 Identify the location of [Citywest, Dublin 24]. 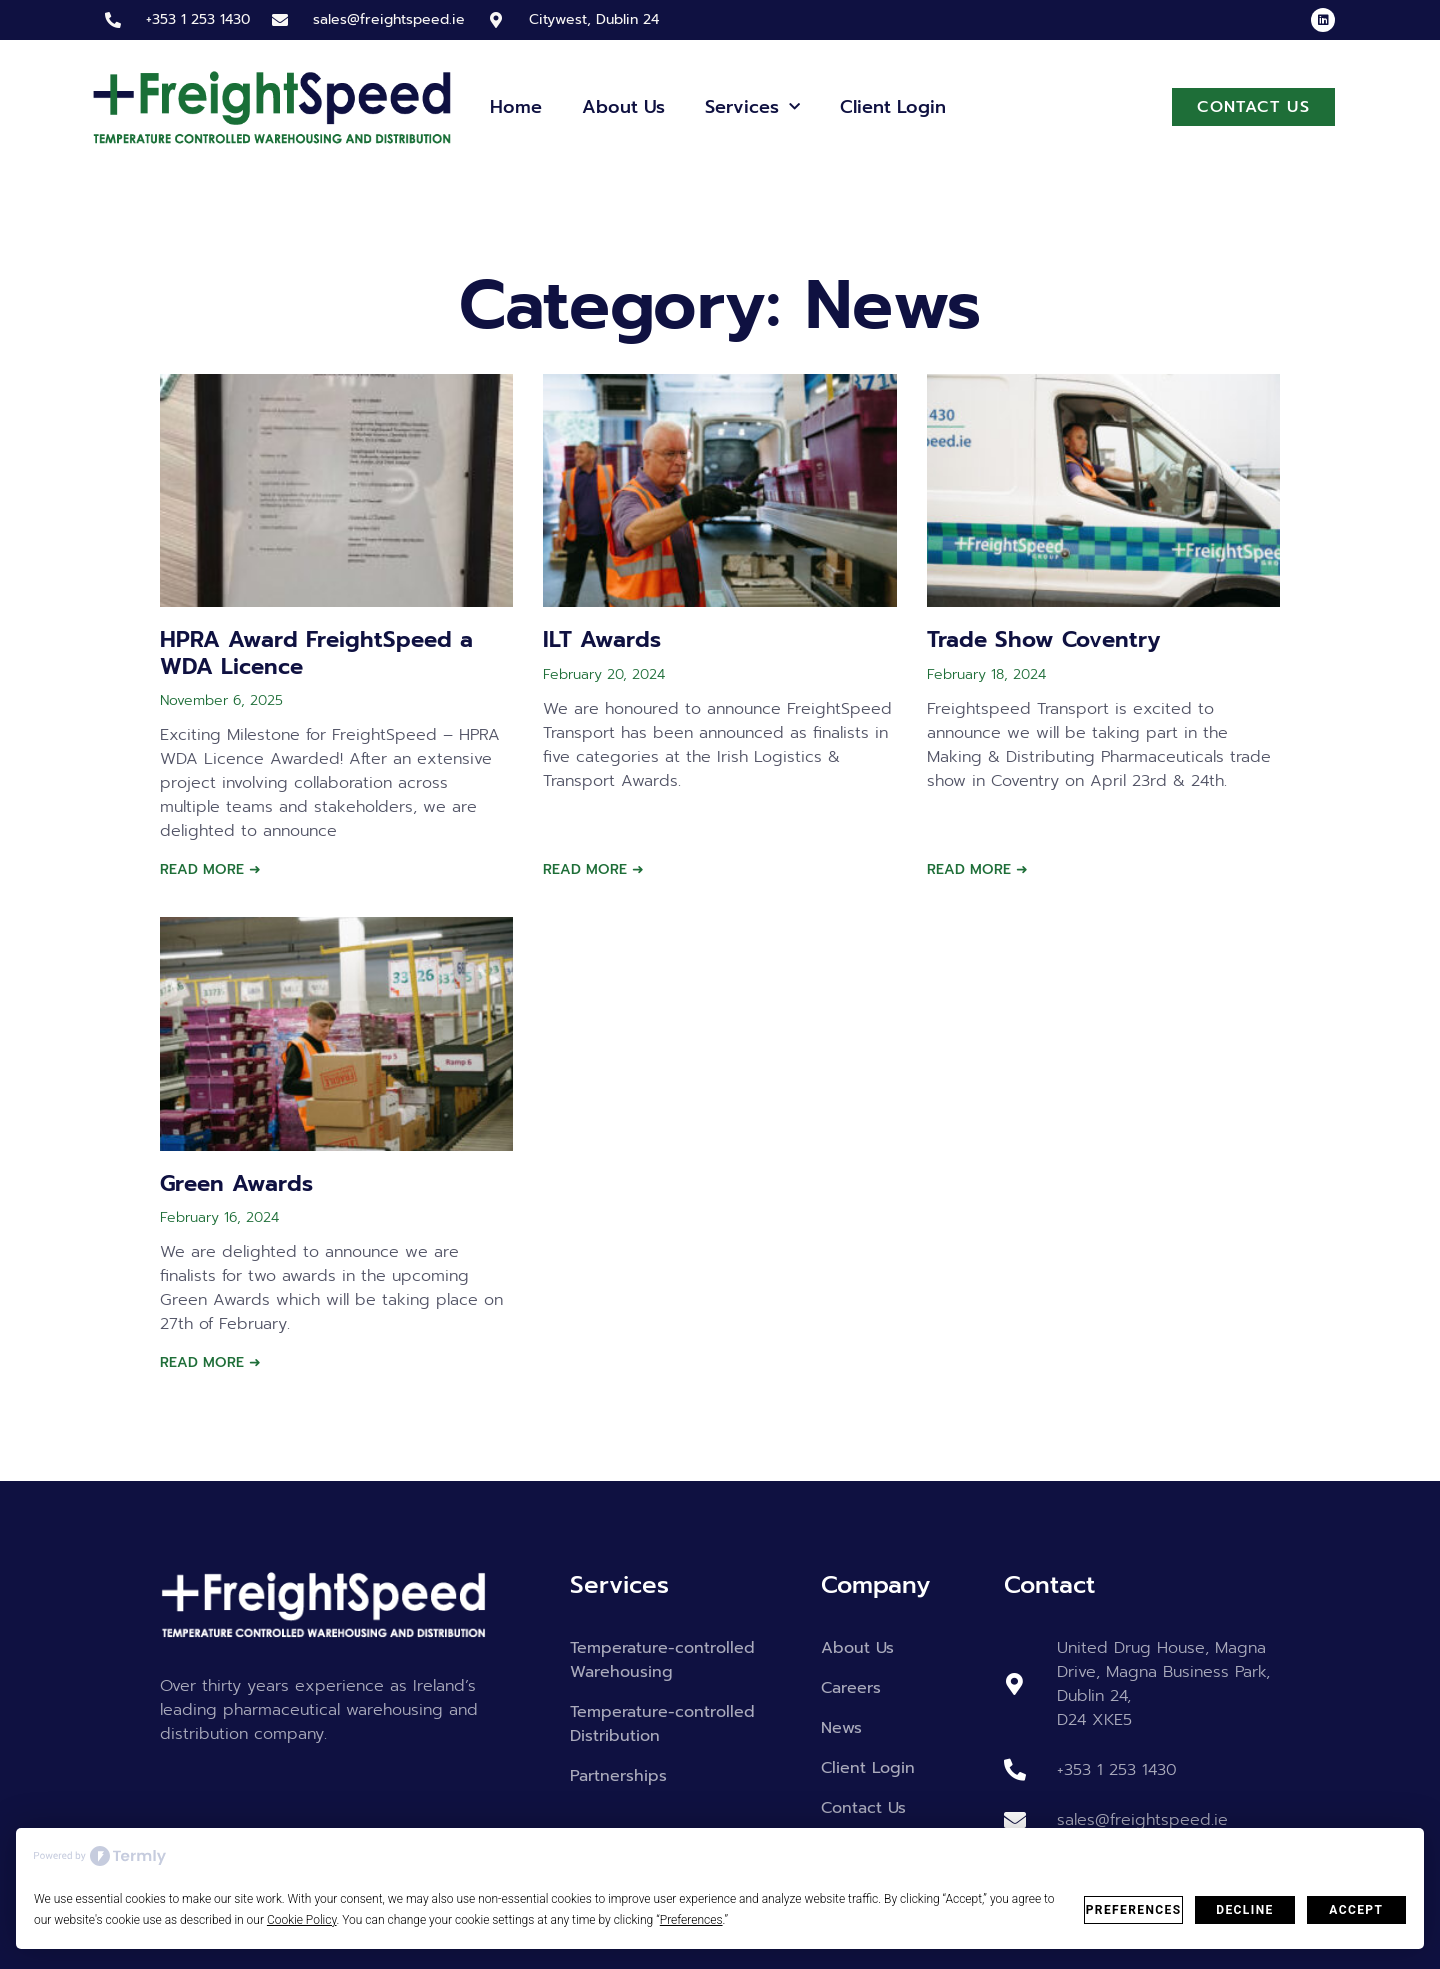
(496, 20).